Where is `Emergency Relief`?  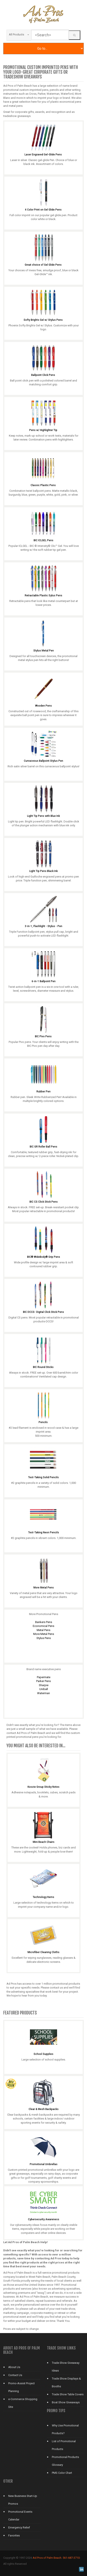 Emergency Relief is located at coordinates (19, 2527).